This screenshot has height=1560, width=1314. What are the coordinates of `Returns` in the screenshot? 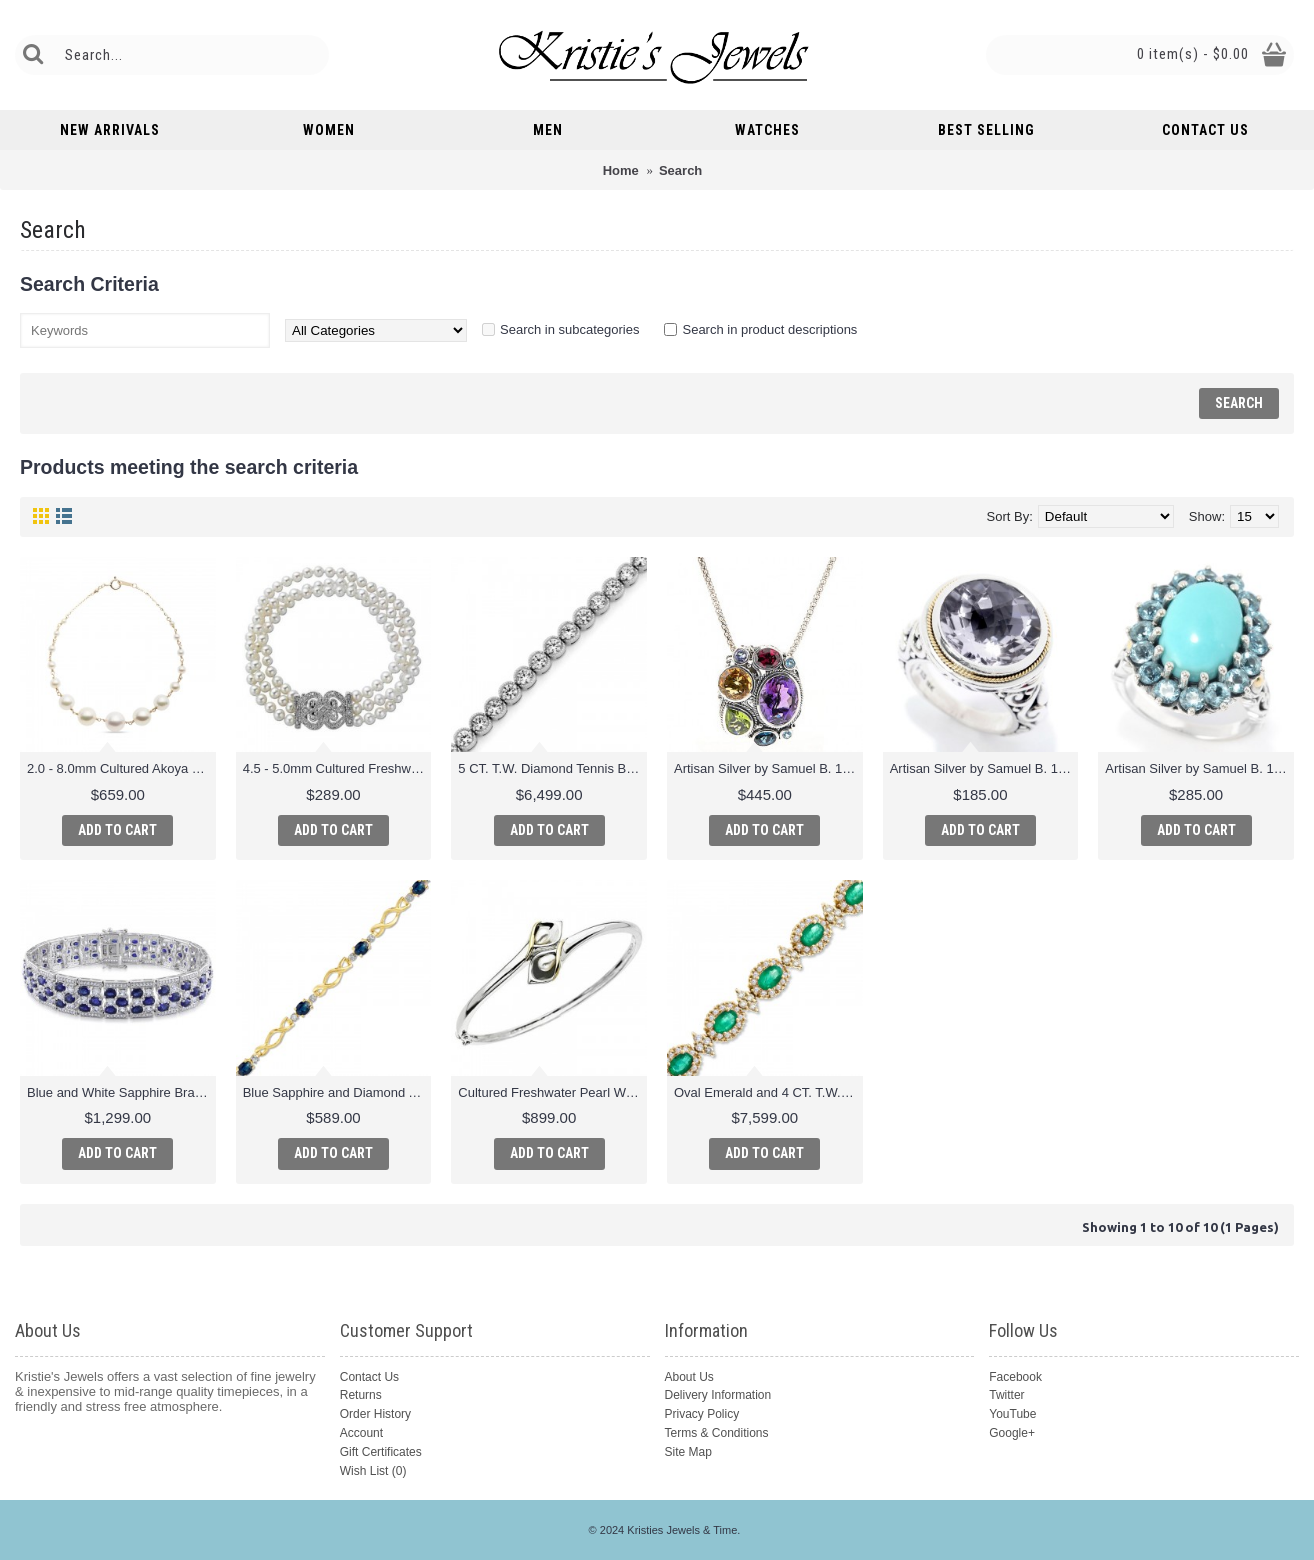 It's located at (361, 1395).